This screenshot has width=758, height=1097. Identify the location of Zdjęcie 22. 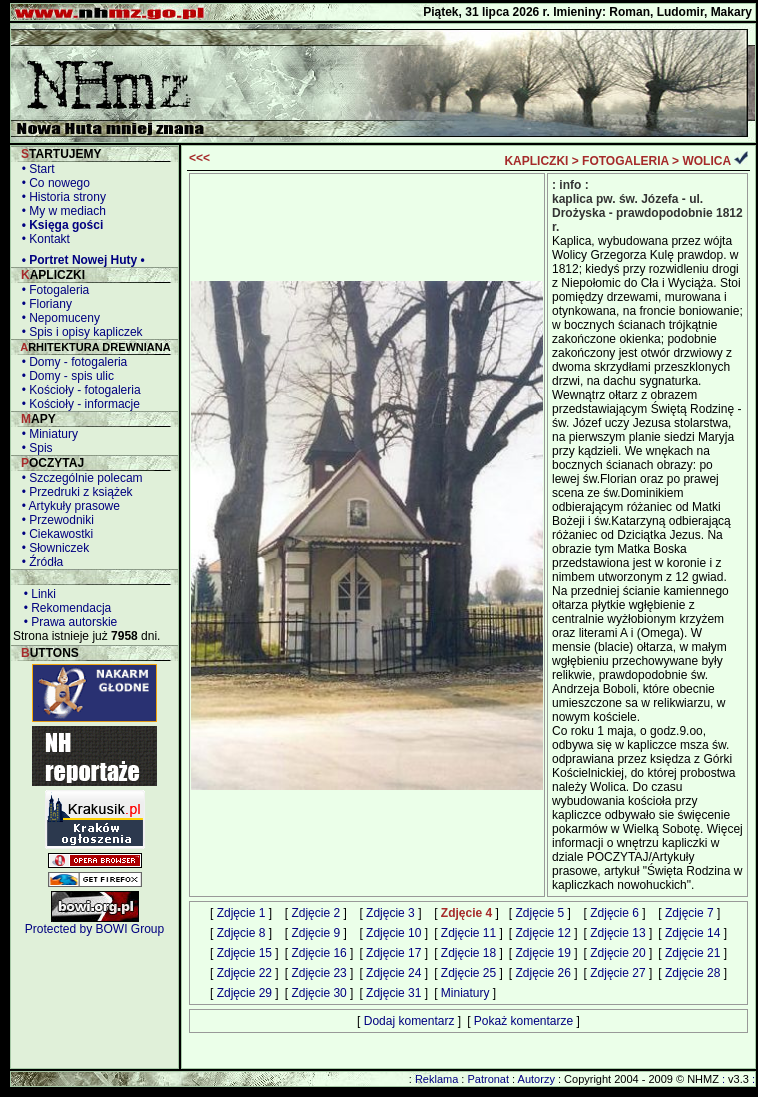
(244, 973).